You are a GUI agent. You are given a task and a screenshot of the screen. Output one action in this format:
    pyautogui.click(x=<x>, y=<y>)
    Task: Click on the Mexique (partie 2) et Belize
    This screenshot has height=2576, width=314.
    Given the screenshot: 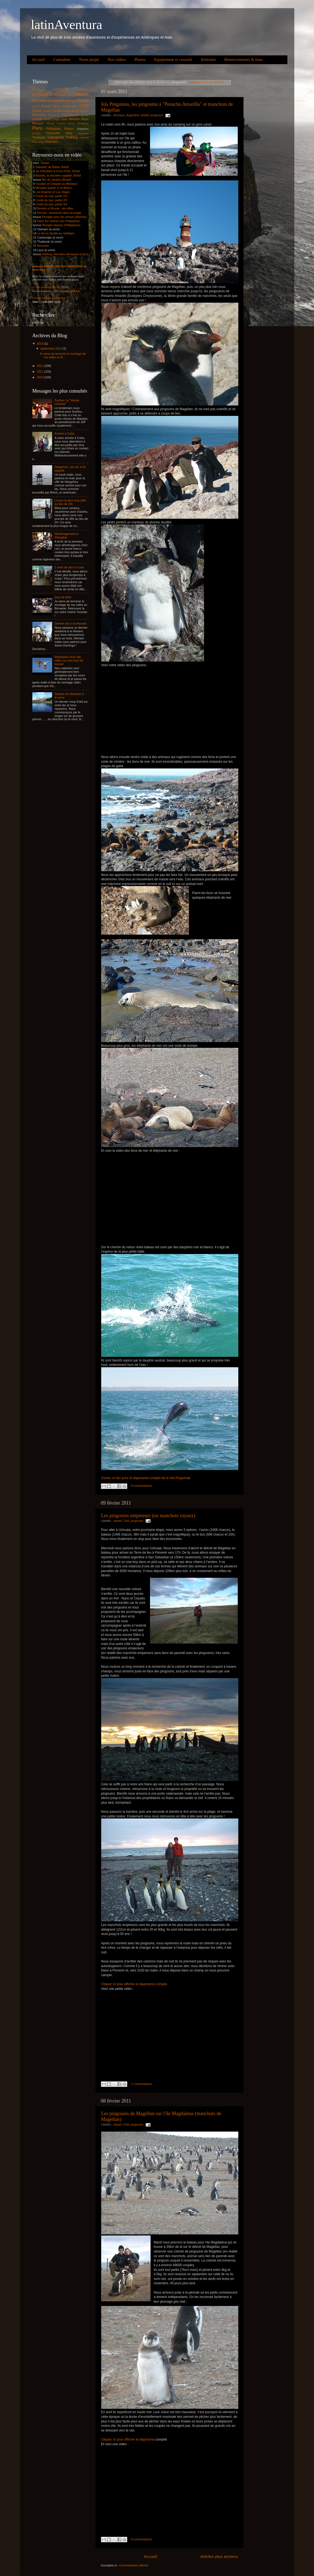 What is the action you would take?
    pyautogui.click(x=54, y=187)
    